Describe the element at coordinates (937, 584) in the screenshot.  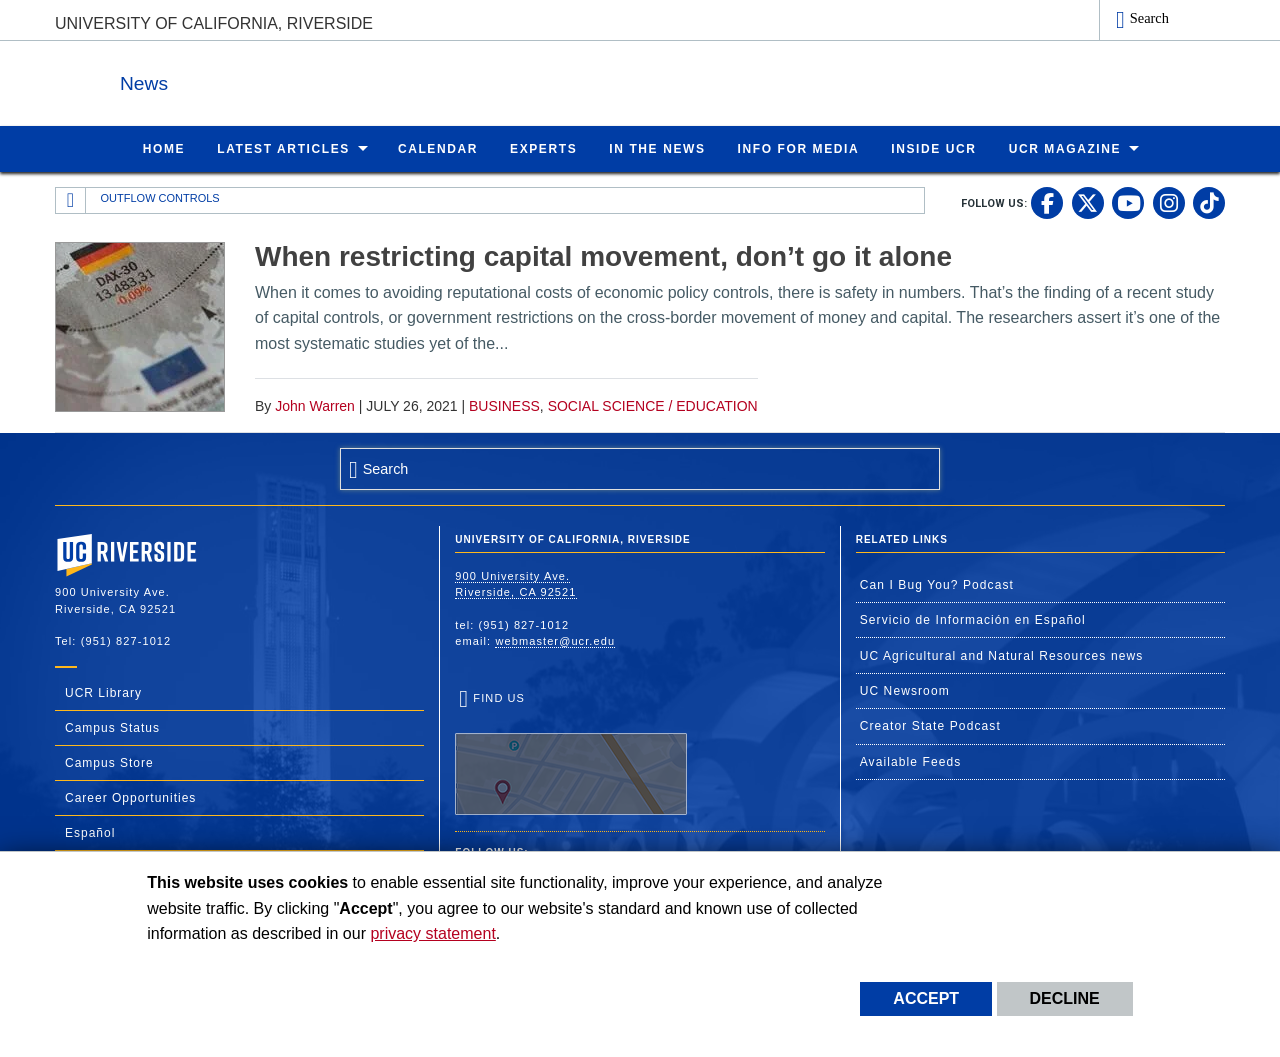
I see `Can I Bug You? Podcast` at that location.